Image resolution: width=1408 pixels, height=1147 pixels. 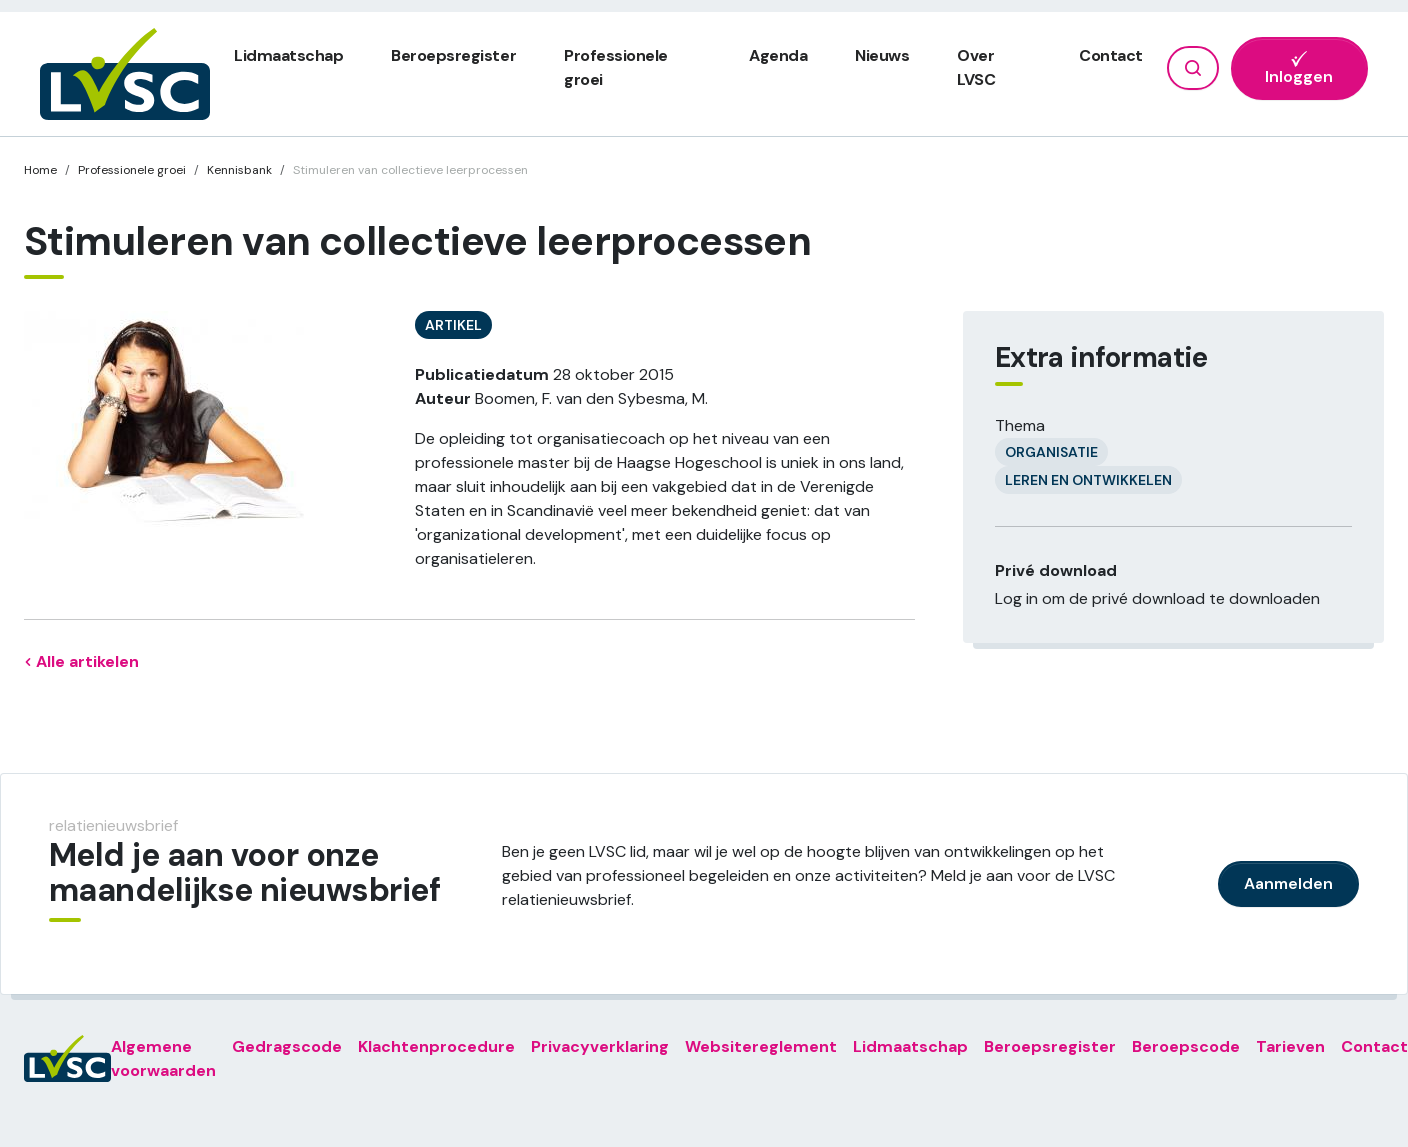 What do you see at coordinates (882, 55) in the screenshot?
I see `Nieuws` at bounding box center [882, 55].